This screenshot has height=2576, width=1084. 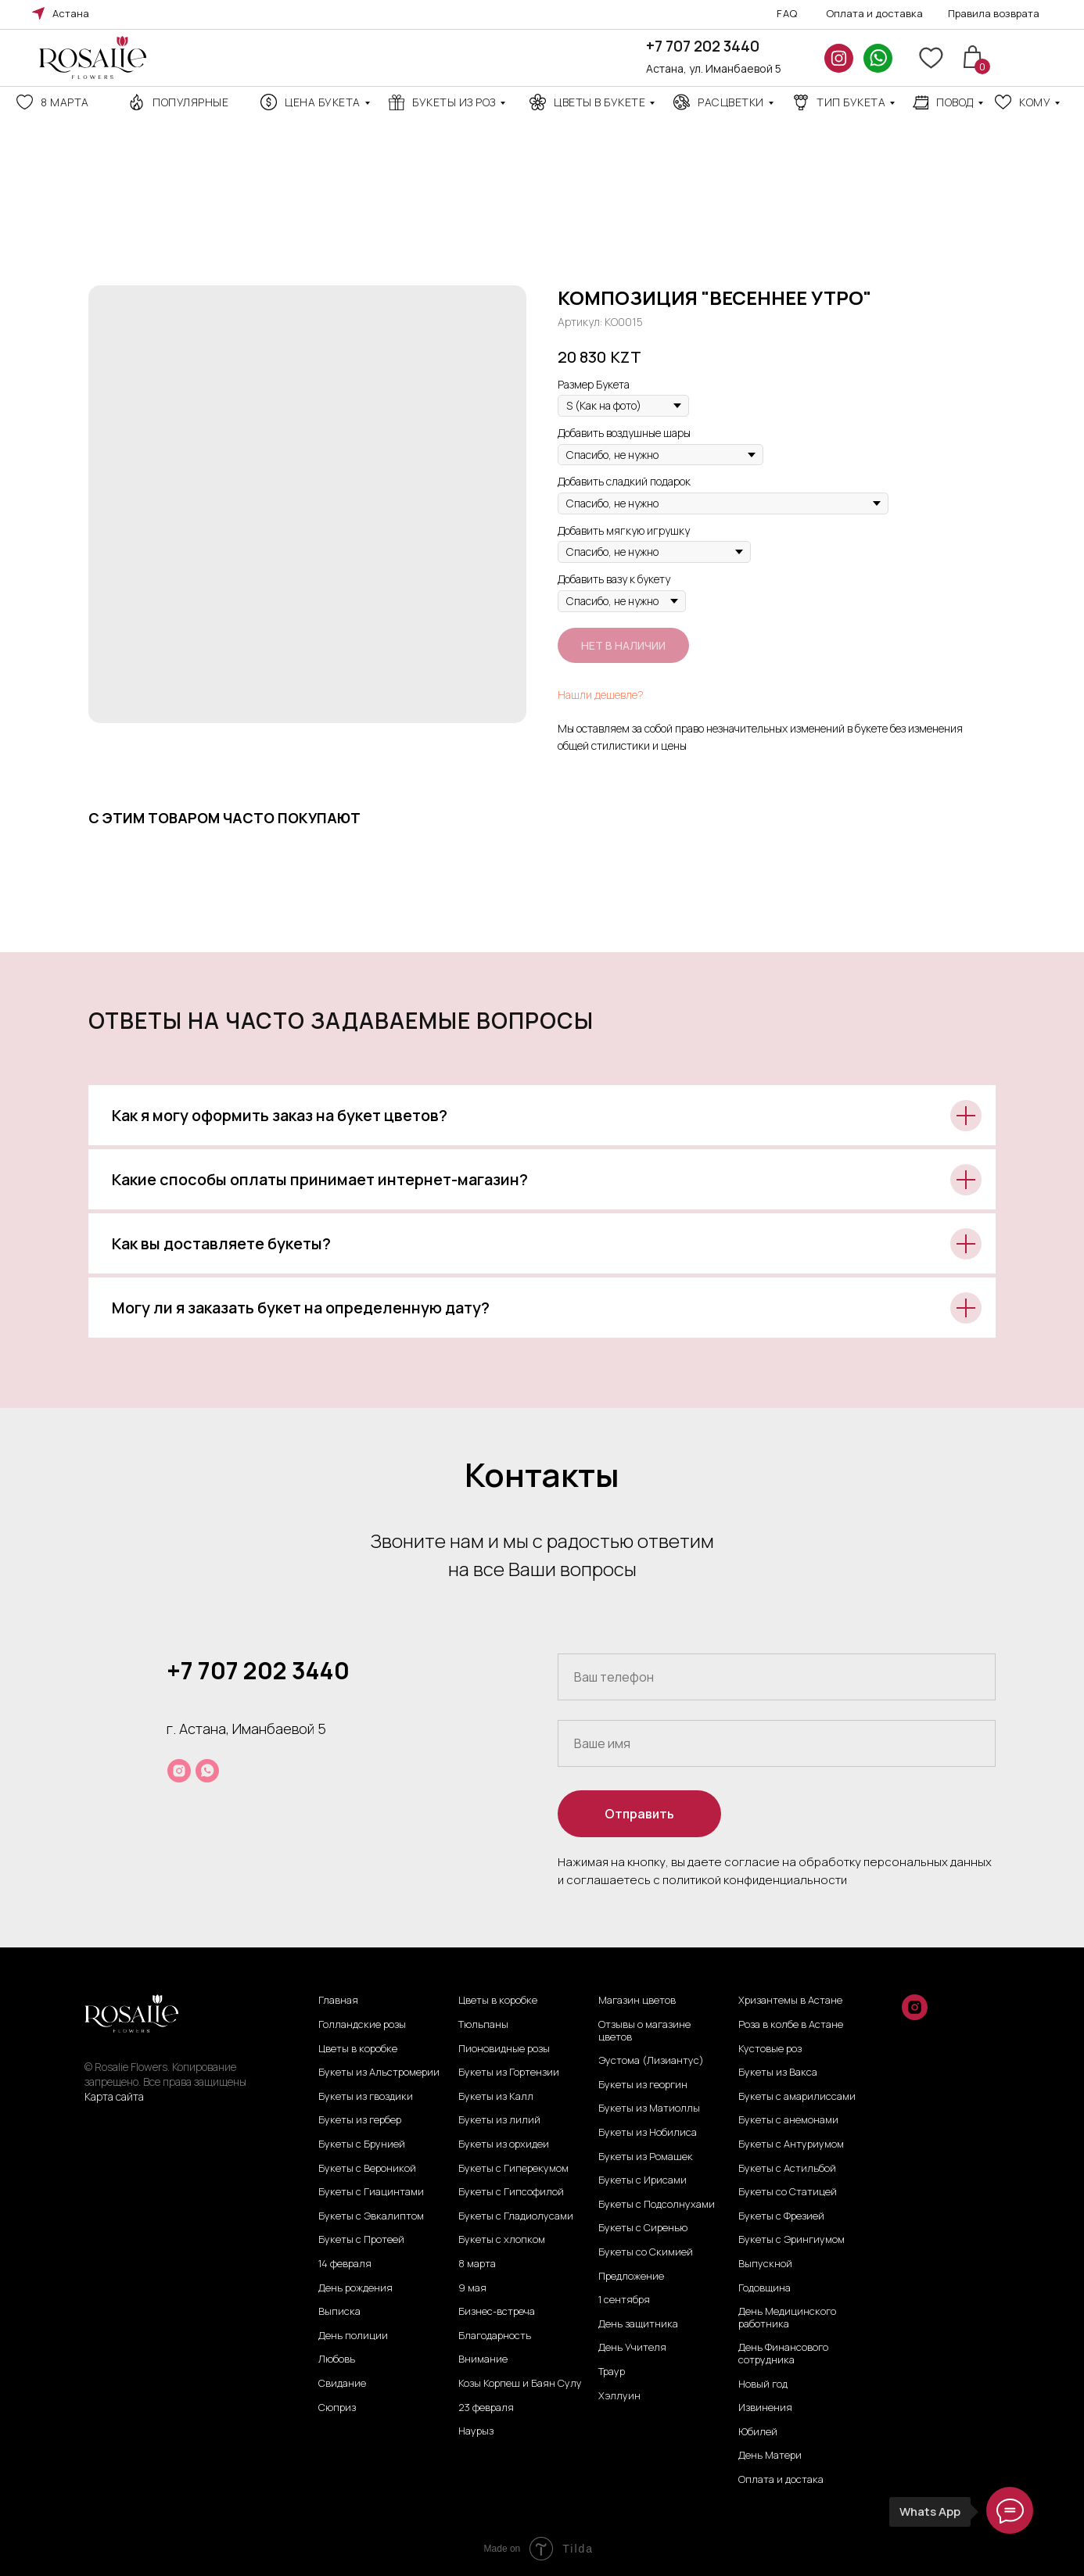 What do you see at coordinates (702, 46) in the screenshot?
I see `+7 707 202 3440` at bounding box center [702, 46].